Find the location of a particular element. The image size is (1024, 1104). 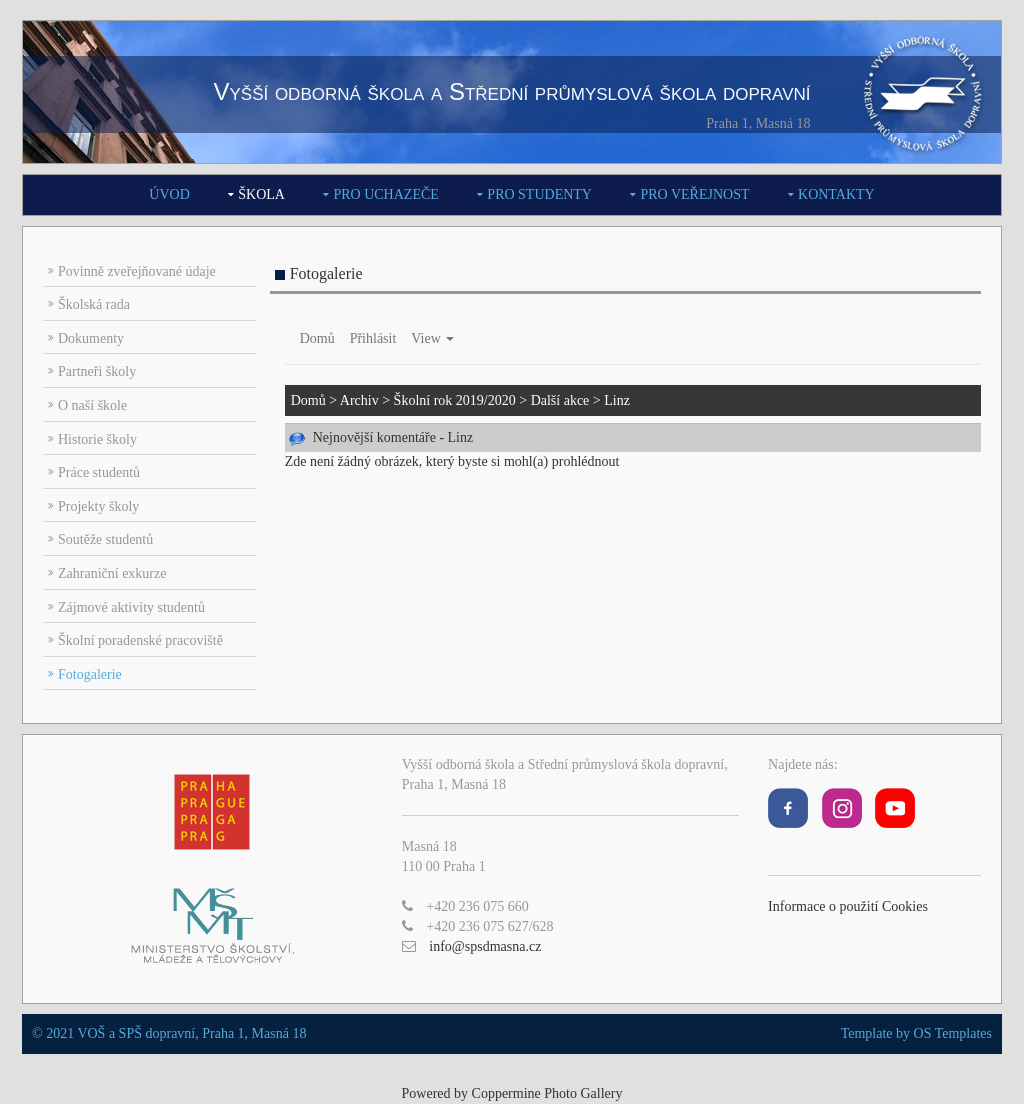

Škola is located at coordinates (261, 194).